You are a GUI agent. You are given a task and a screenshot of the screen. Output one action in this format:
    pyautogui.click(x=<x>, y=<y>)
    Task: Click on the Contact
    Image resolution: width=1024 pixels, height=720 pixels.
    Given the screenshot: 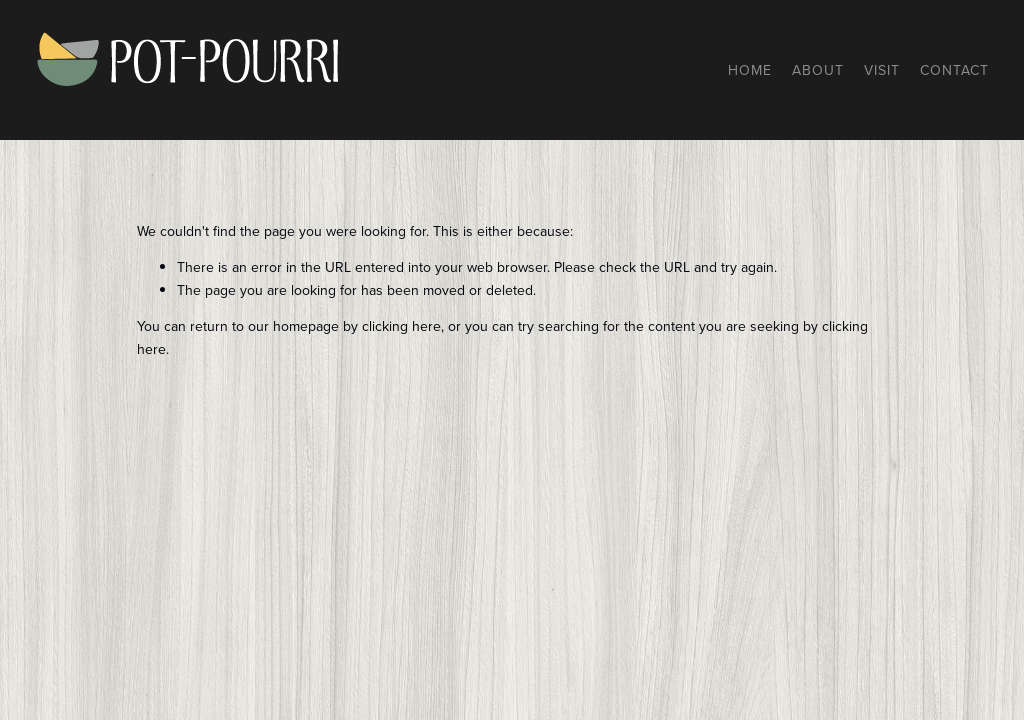 What is the action you would take?
    pyautogui.click(x=954, y=70)
    